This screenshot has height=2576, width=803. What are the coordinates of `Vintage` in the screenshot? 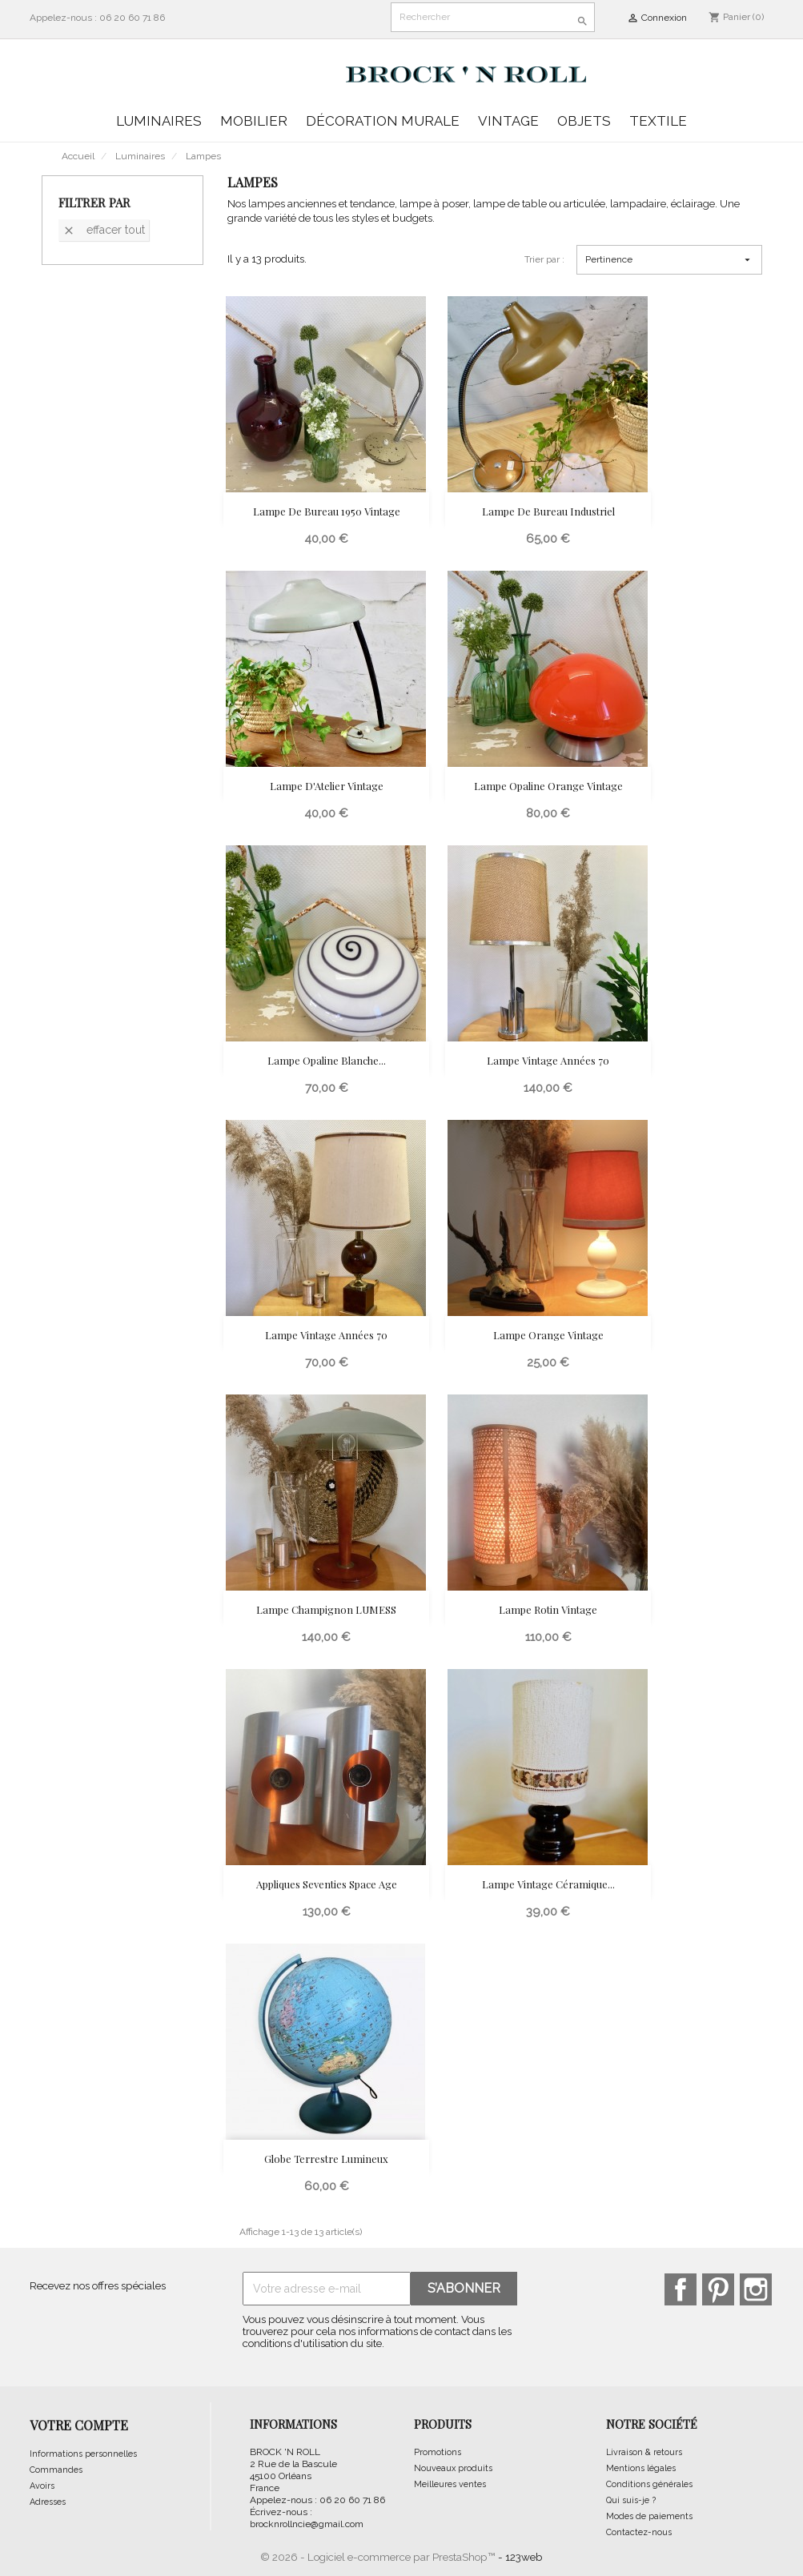 It's located at (508, 121).